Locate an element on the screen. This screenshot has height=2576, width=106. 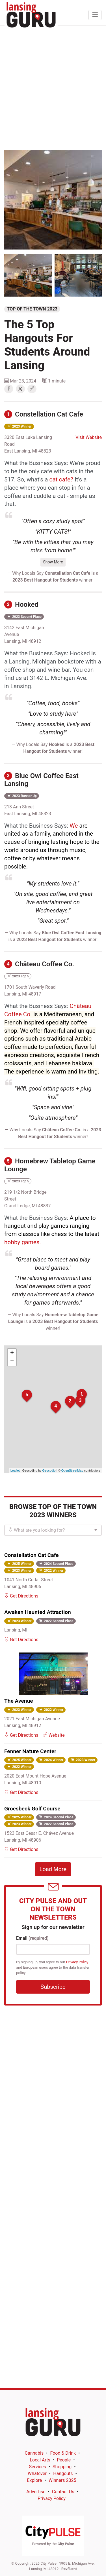
Leaflet is located at coordinates (15, 1470).